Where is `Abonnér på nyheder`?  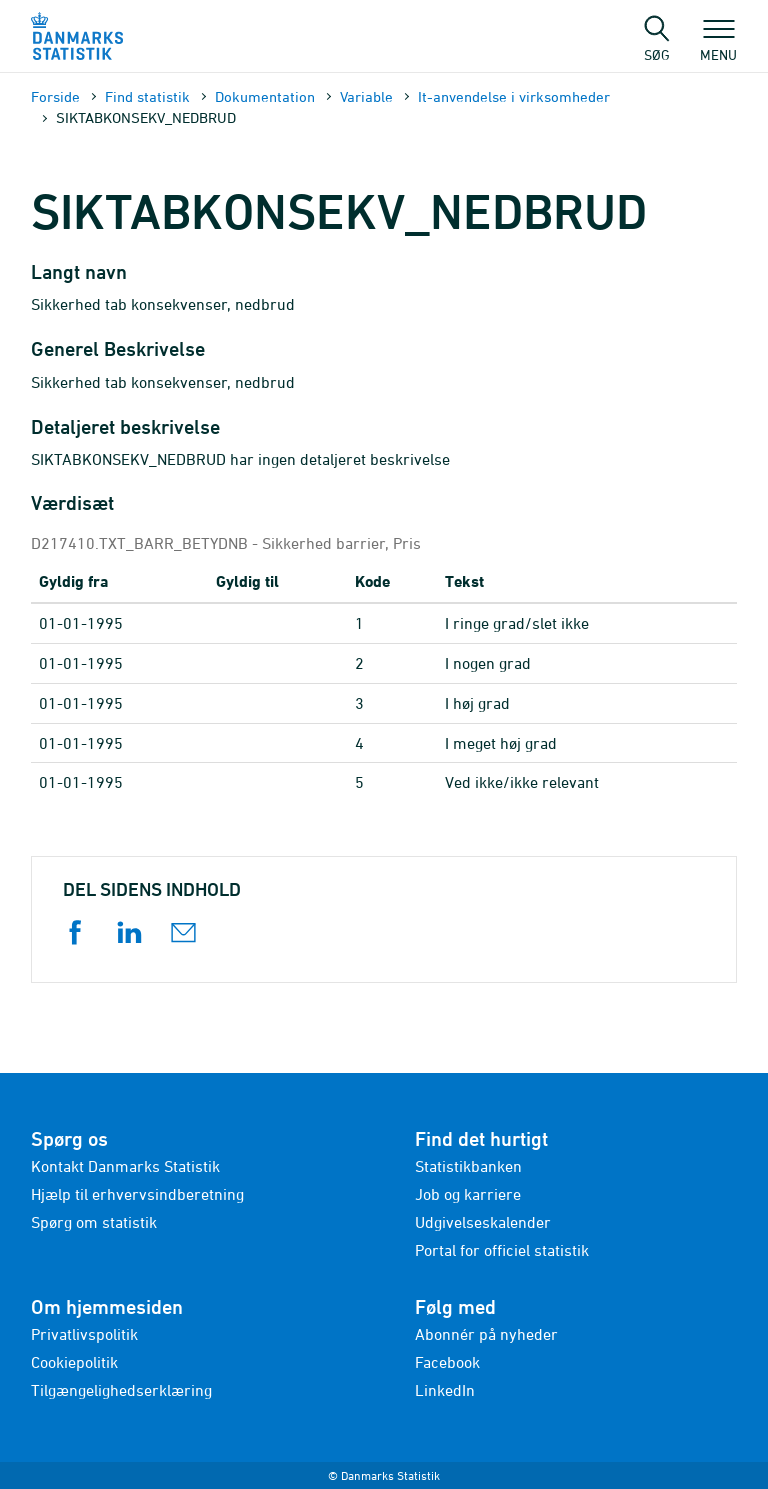 Abonnér på nyheder is located at coordinates (486, 1334).